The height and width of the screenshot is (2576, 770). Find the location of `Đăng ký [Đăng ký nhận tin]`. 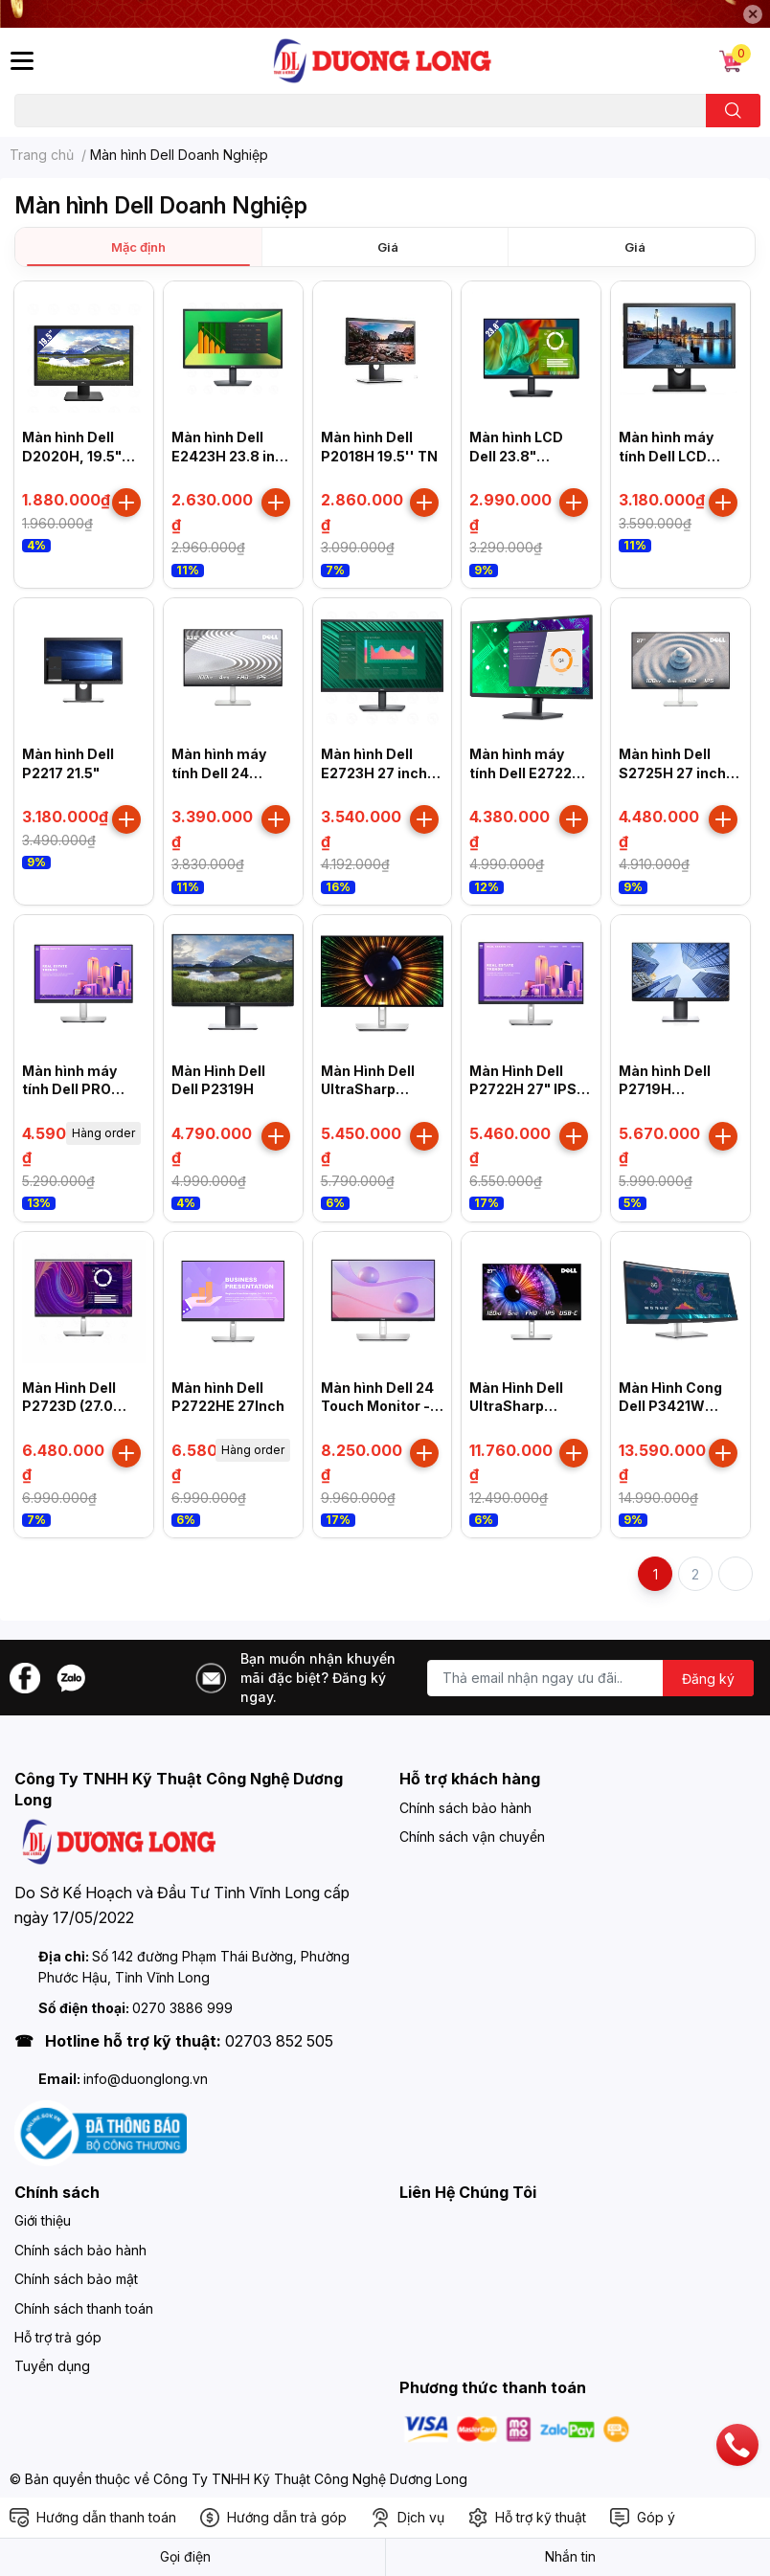

Đăng ký [Đăng ký nhận tin] is located at coordinates (708, 1678).